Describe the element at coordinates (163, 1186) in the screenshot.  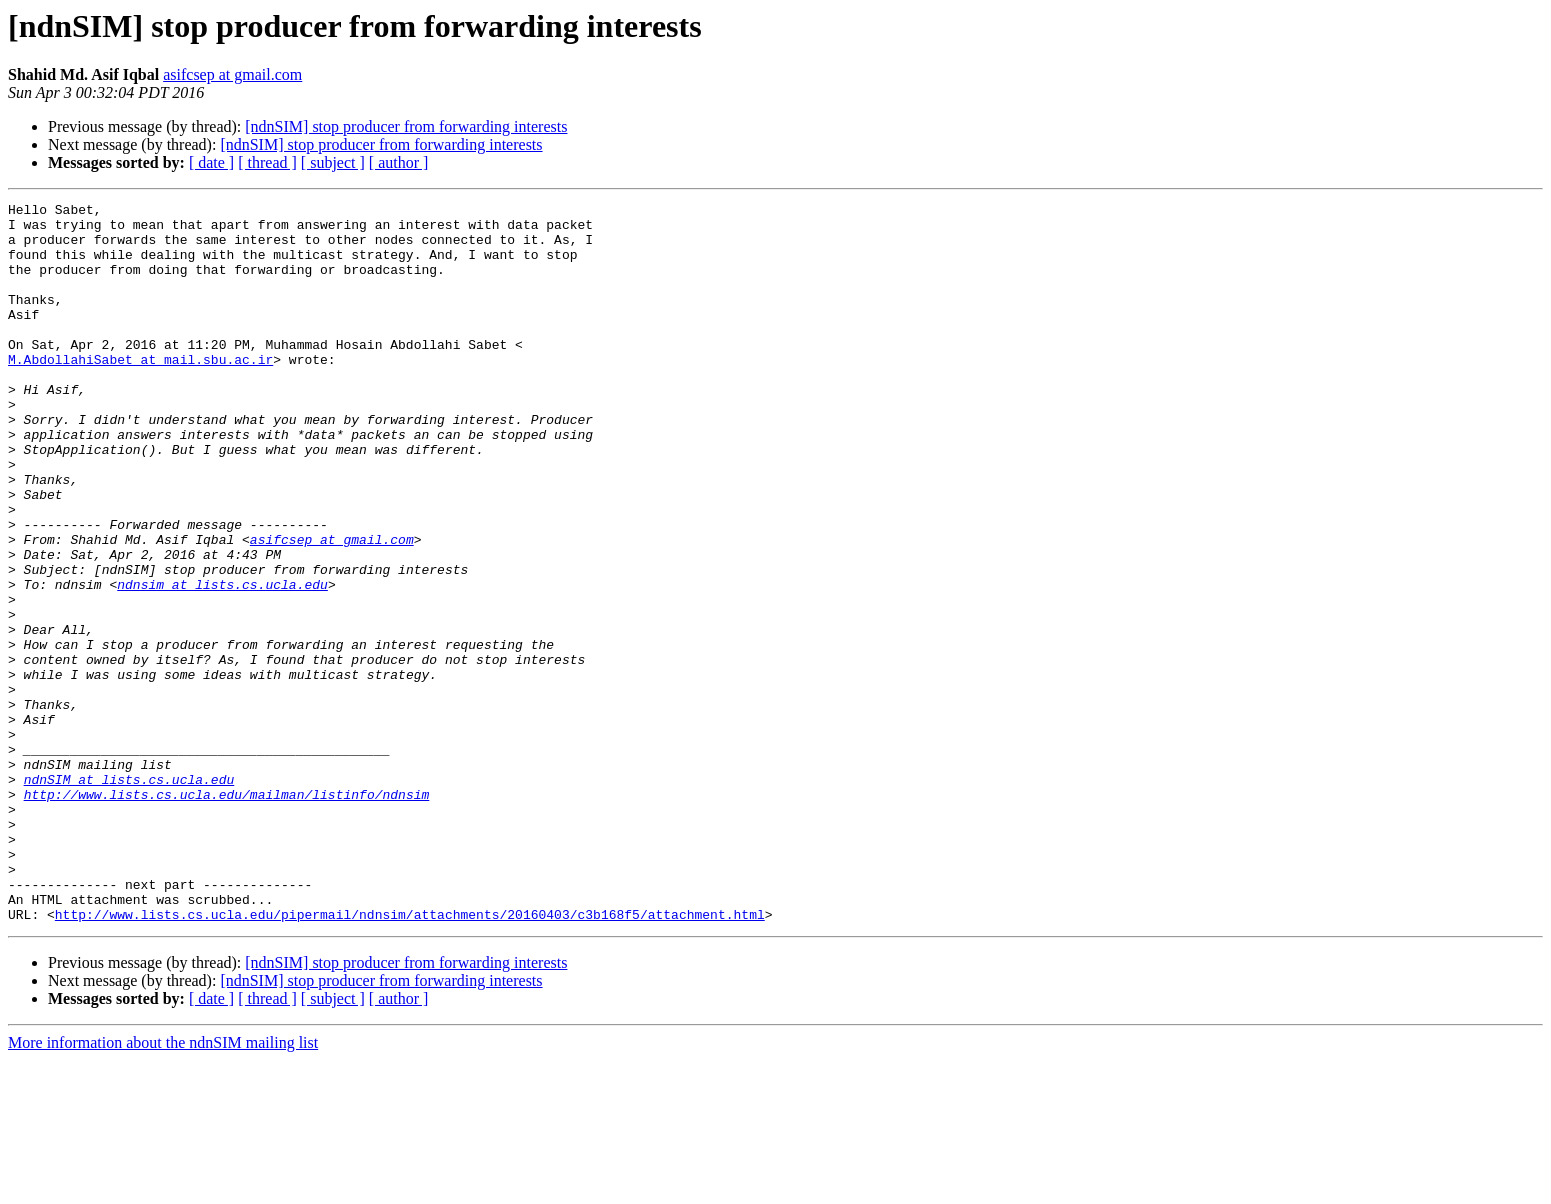
I see `More information about the ndnSIM mailing list` at that location.